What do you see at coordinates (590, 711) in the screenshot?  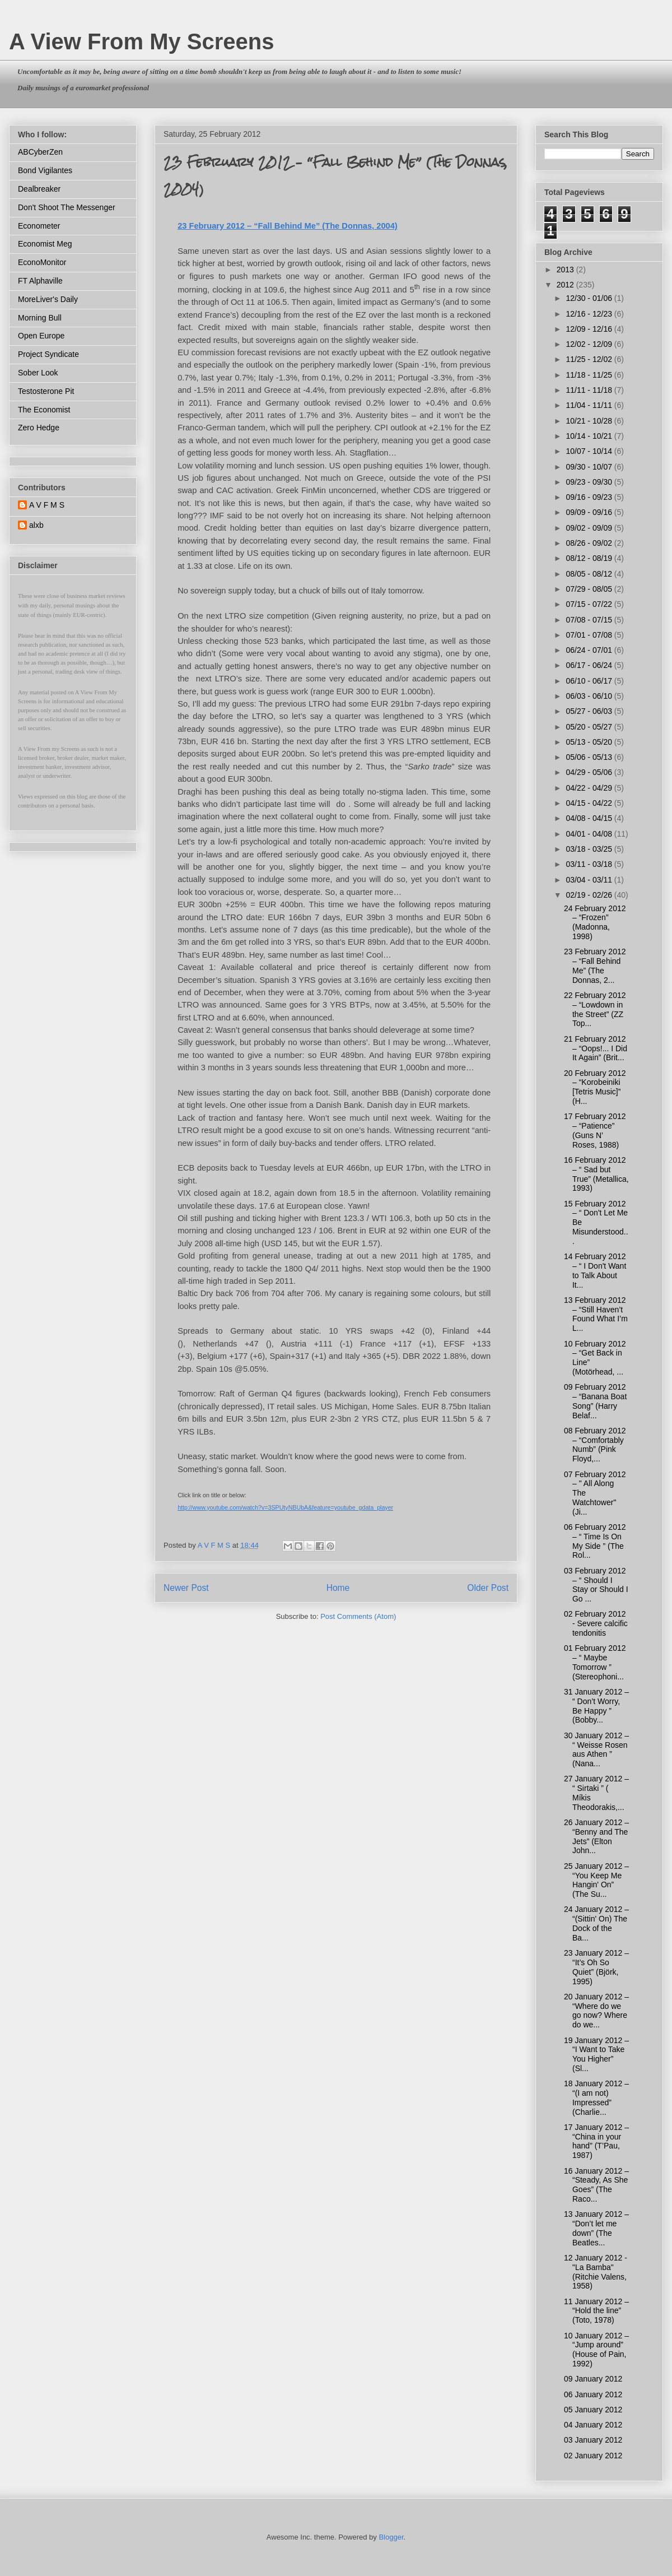 I see `05/27 - 06/03` at bounding box center [590, 711].